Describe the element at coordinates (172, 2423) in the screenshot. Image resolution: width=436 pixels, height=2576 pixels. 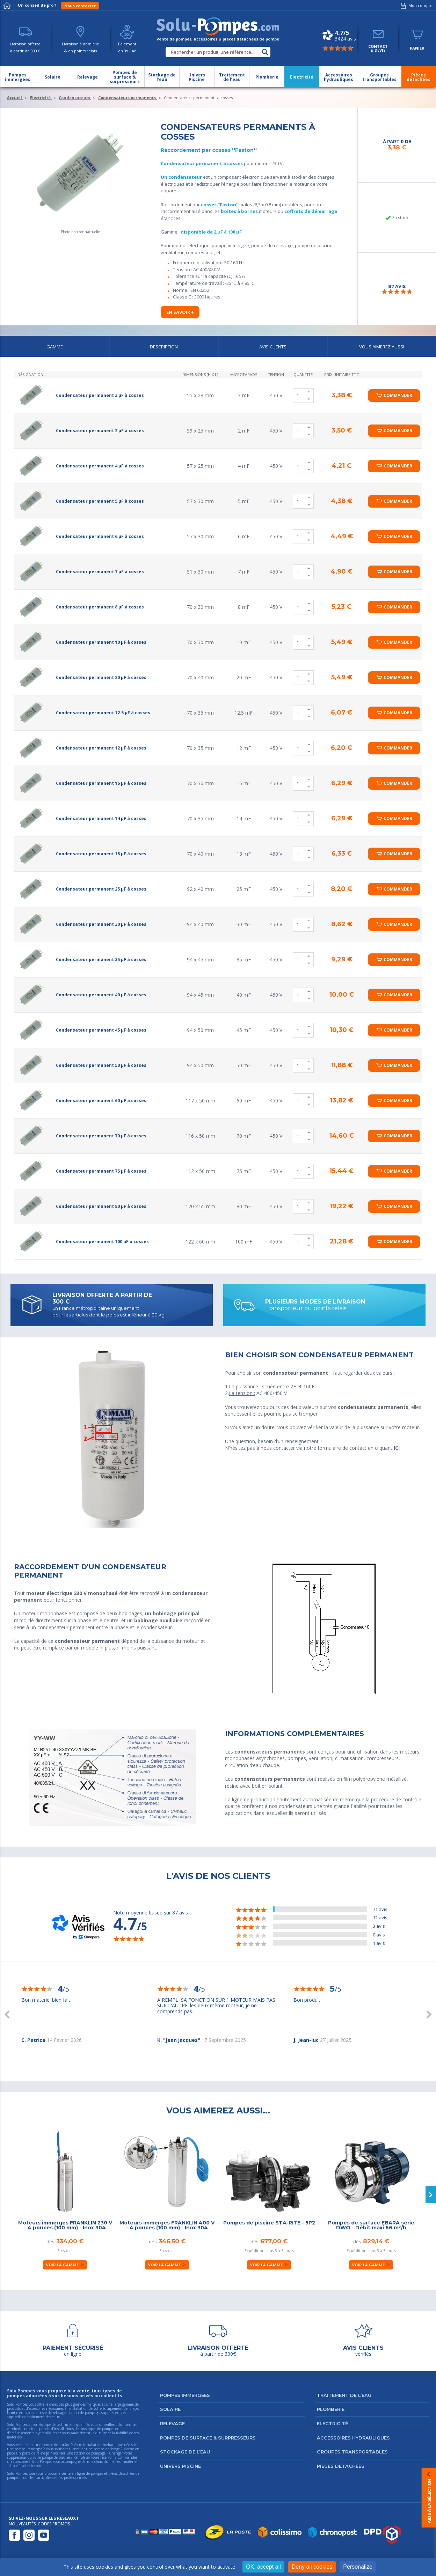
I see `Relevage` at that location.